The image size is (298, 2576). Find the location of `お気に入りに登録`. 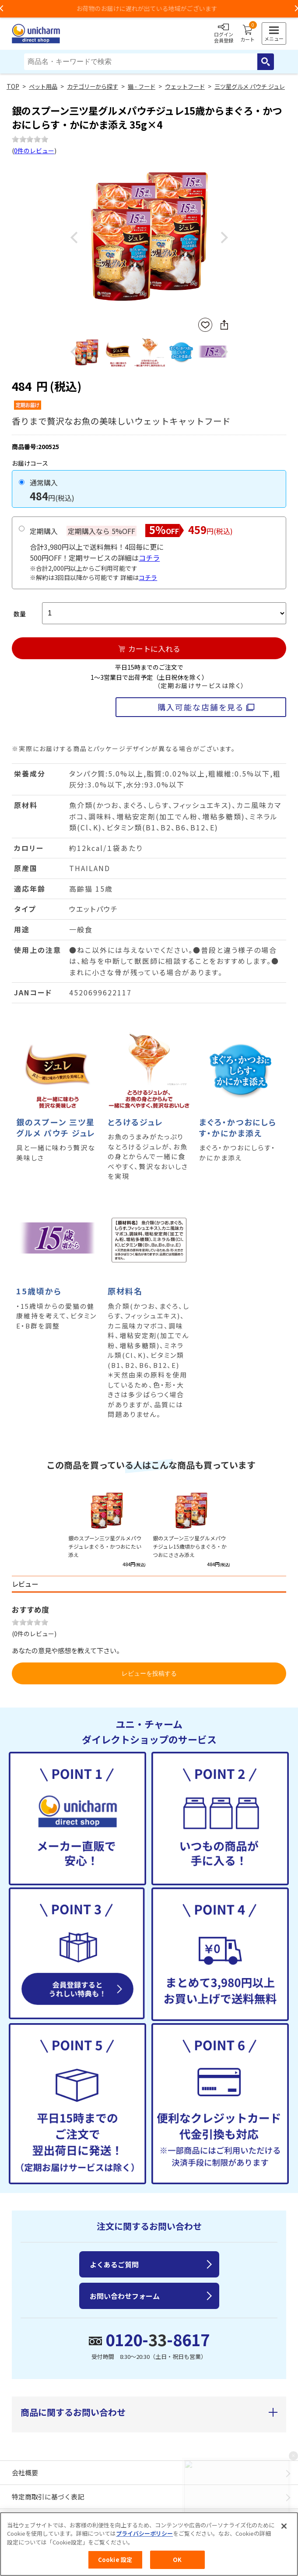

お気に入りに登録 is located at coordinates (205, 325).